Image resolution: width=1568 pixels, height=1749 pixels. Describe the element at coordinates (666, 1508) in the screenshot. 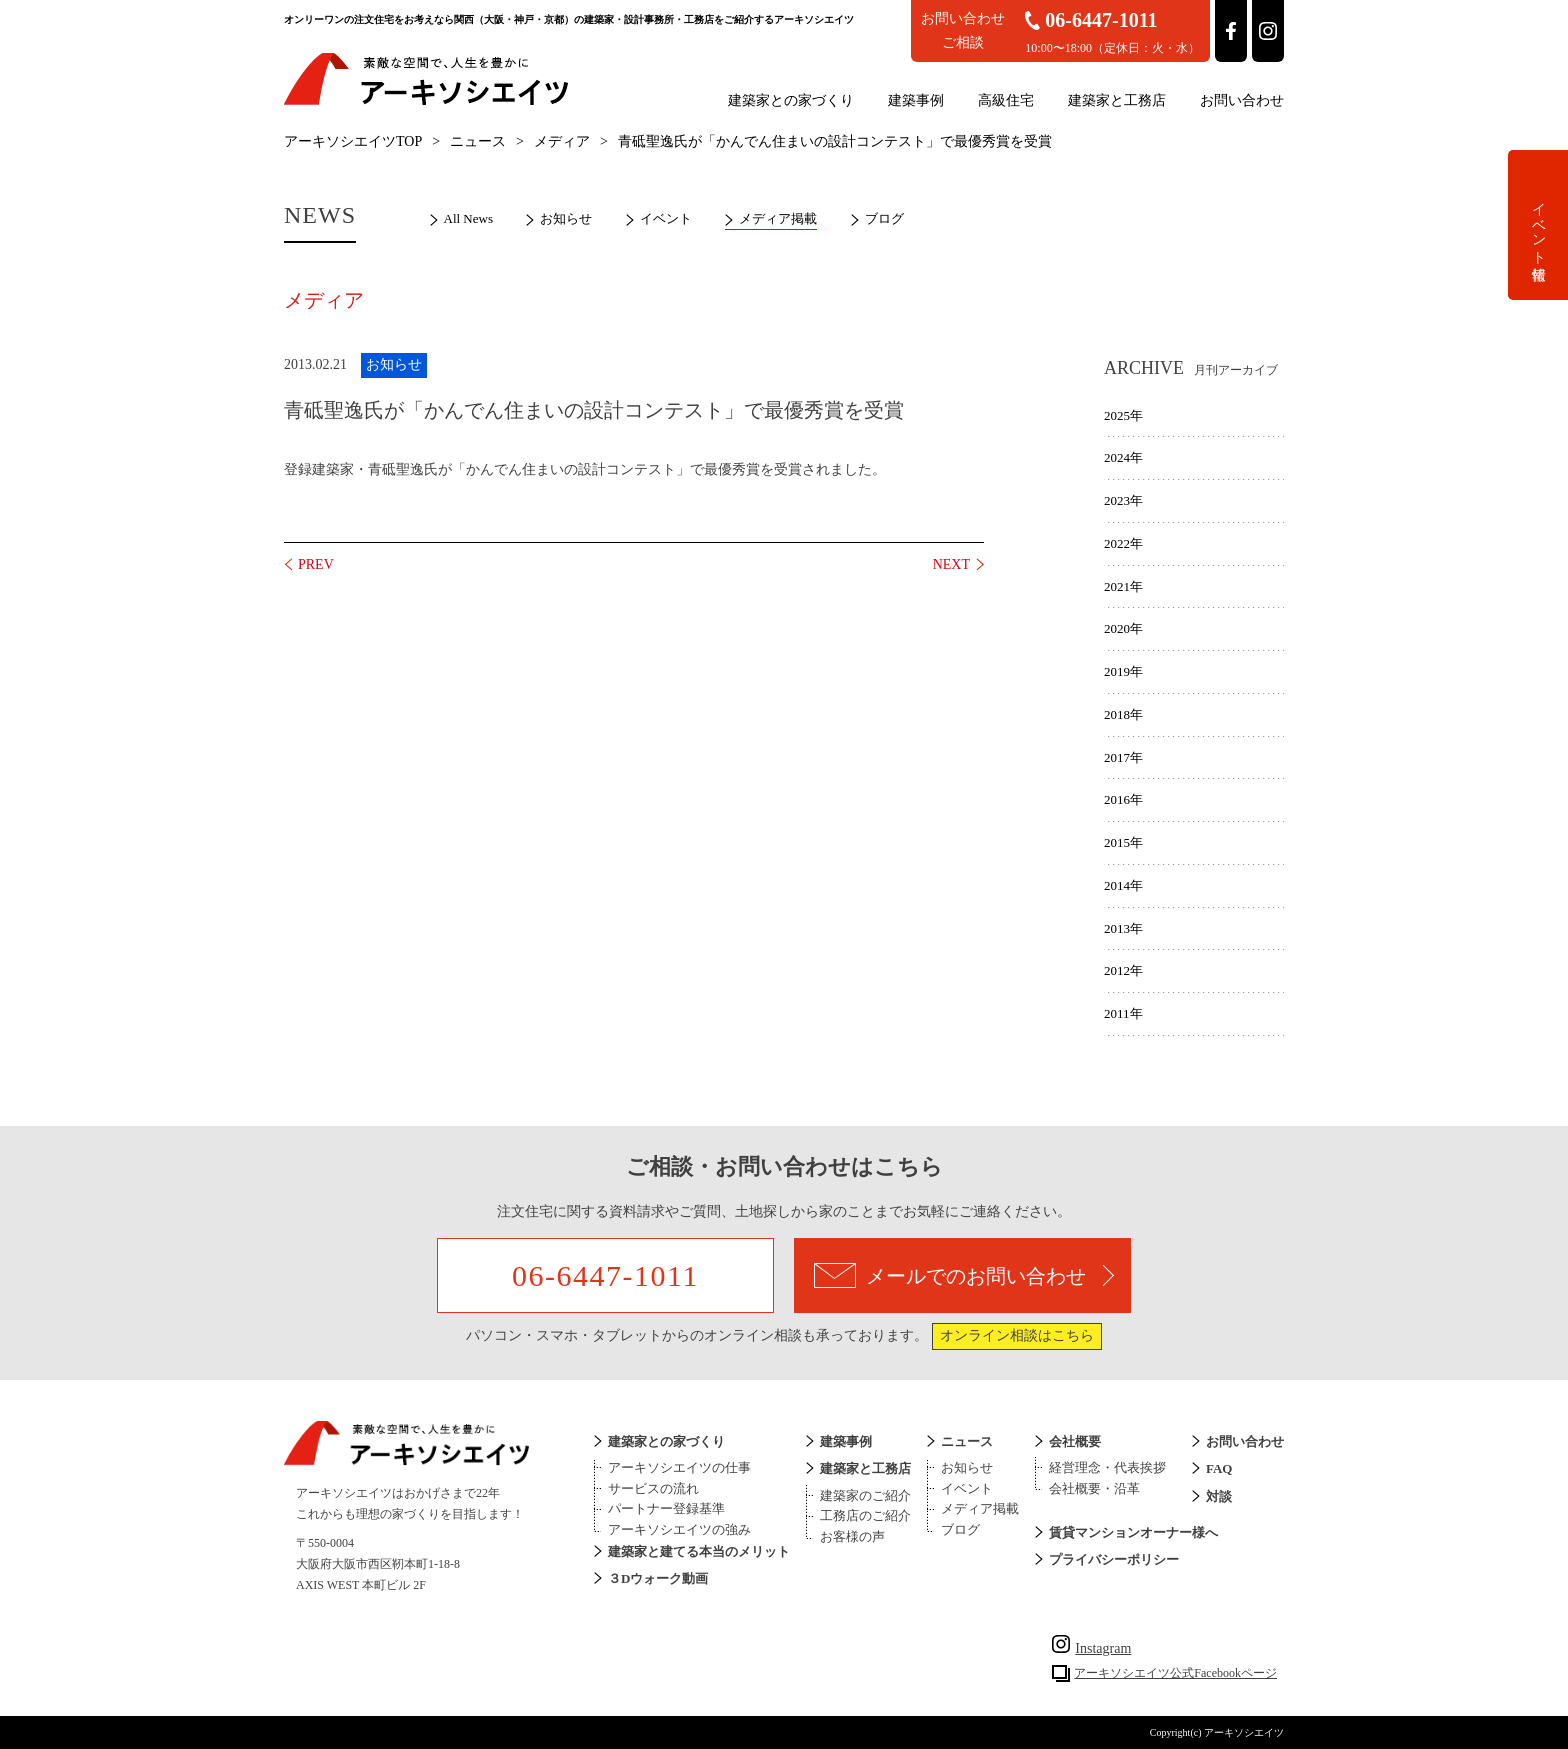

I see `パートナー登録基準` at that location.